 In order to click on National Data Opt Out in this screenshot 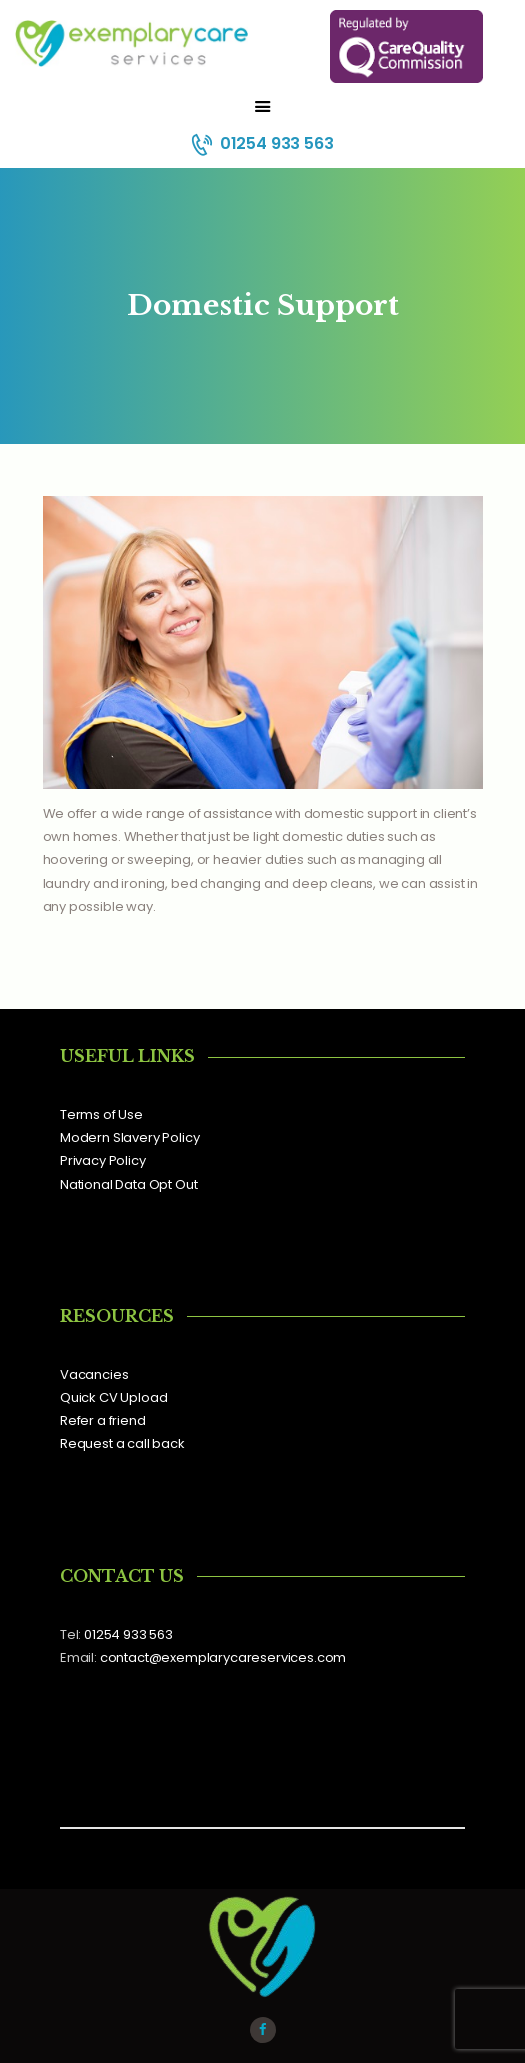, I will do `click(128, 1184)`.